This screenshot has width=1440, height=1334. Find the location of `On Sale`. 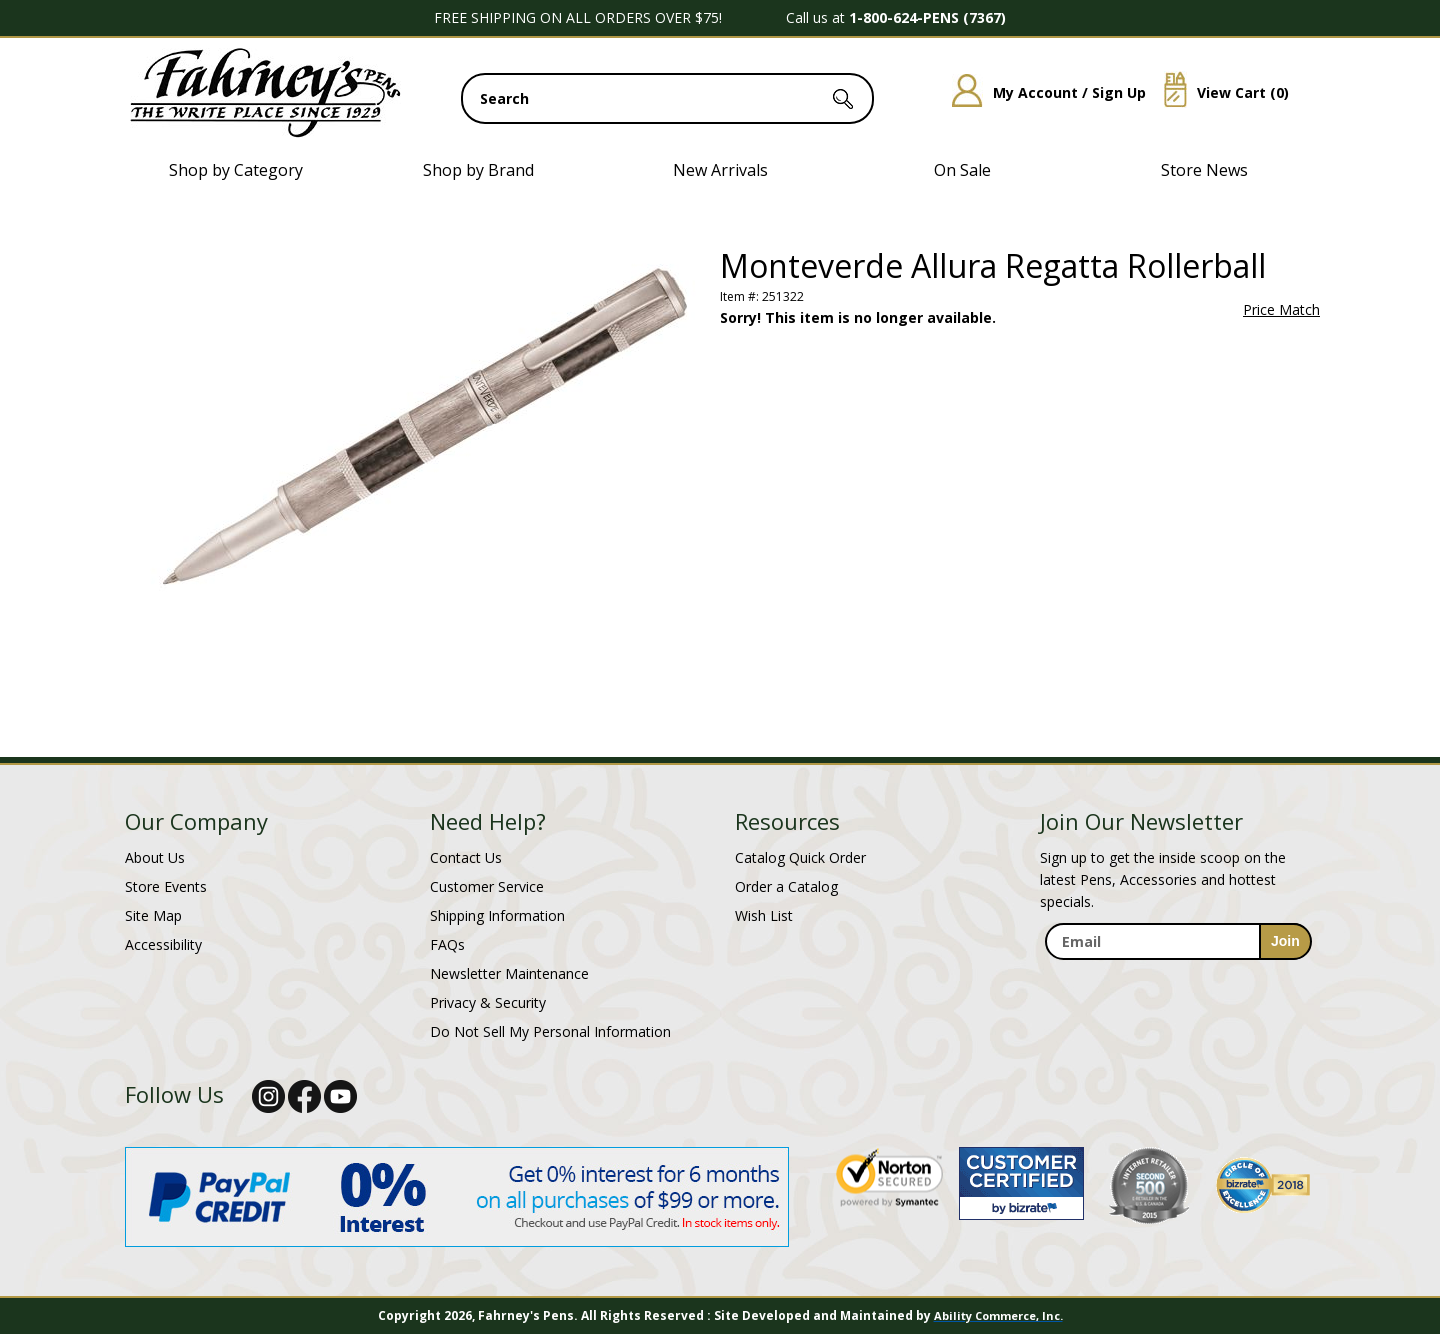

On Sale is located at coordinates (962, 170).